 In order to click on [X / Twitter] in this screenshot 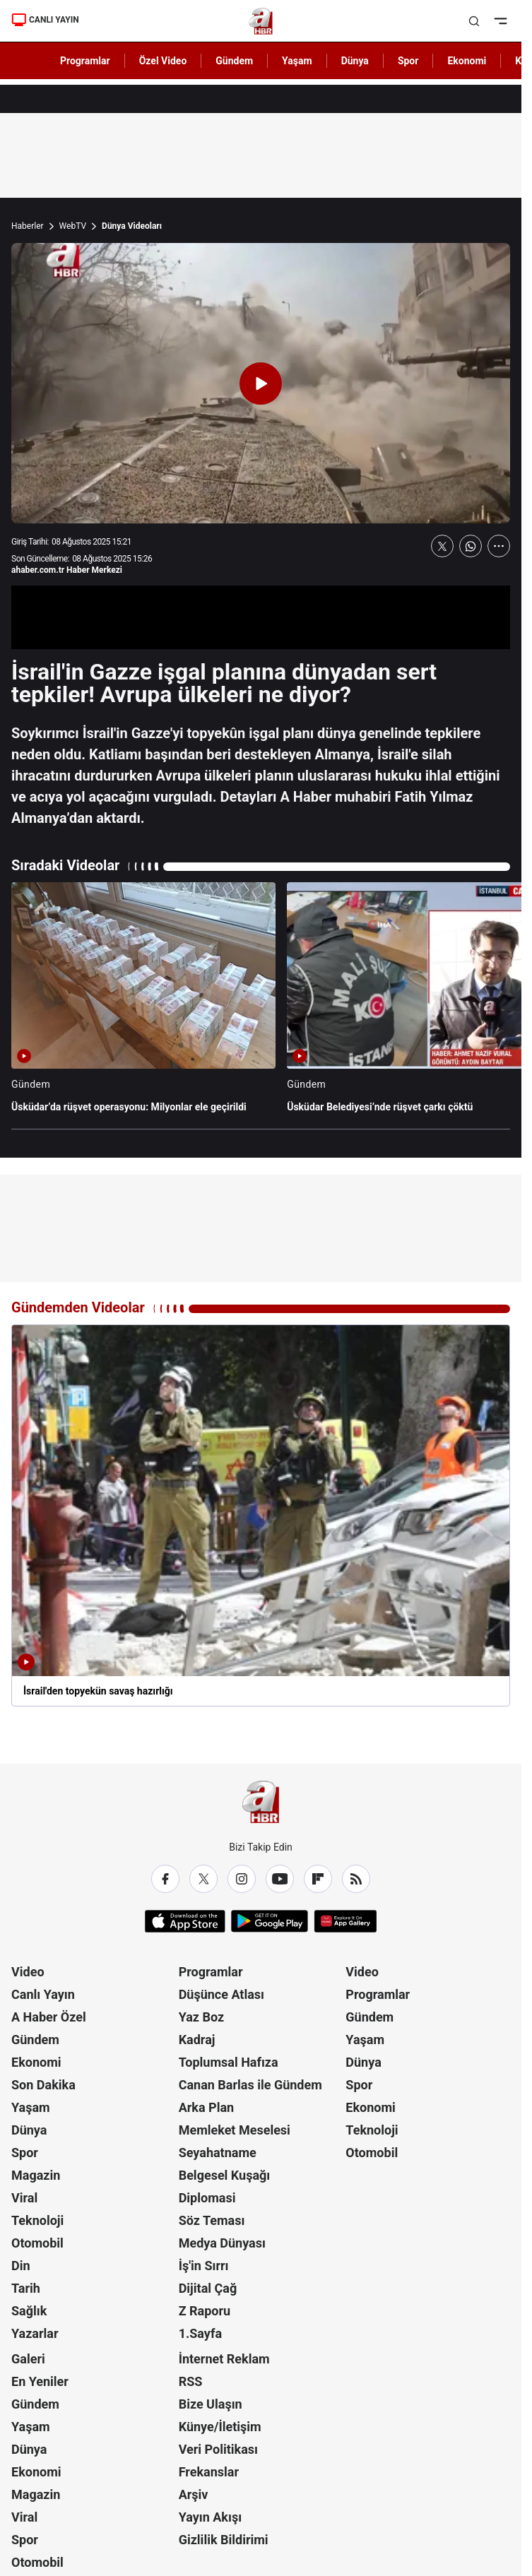, I will do `click(203, 1879)`.